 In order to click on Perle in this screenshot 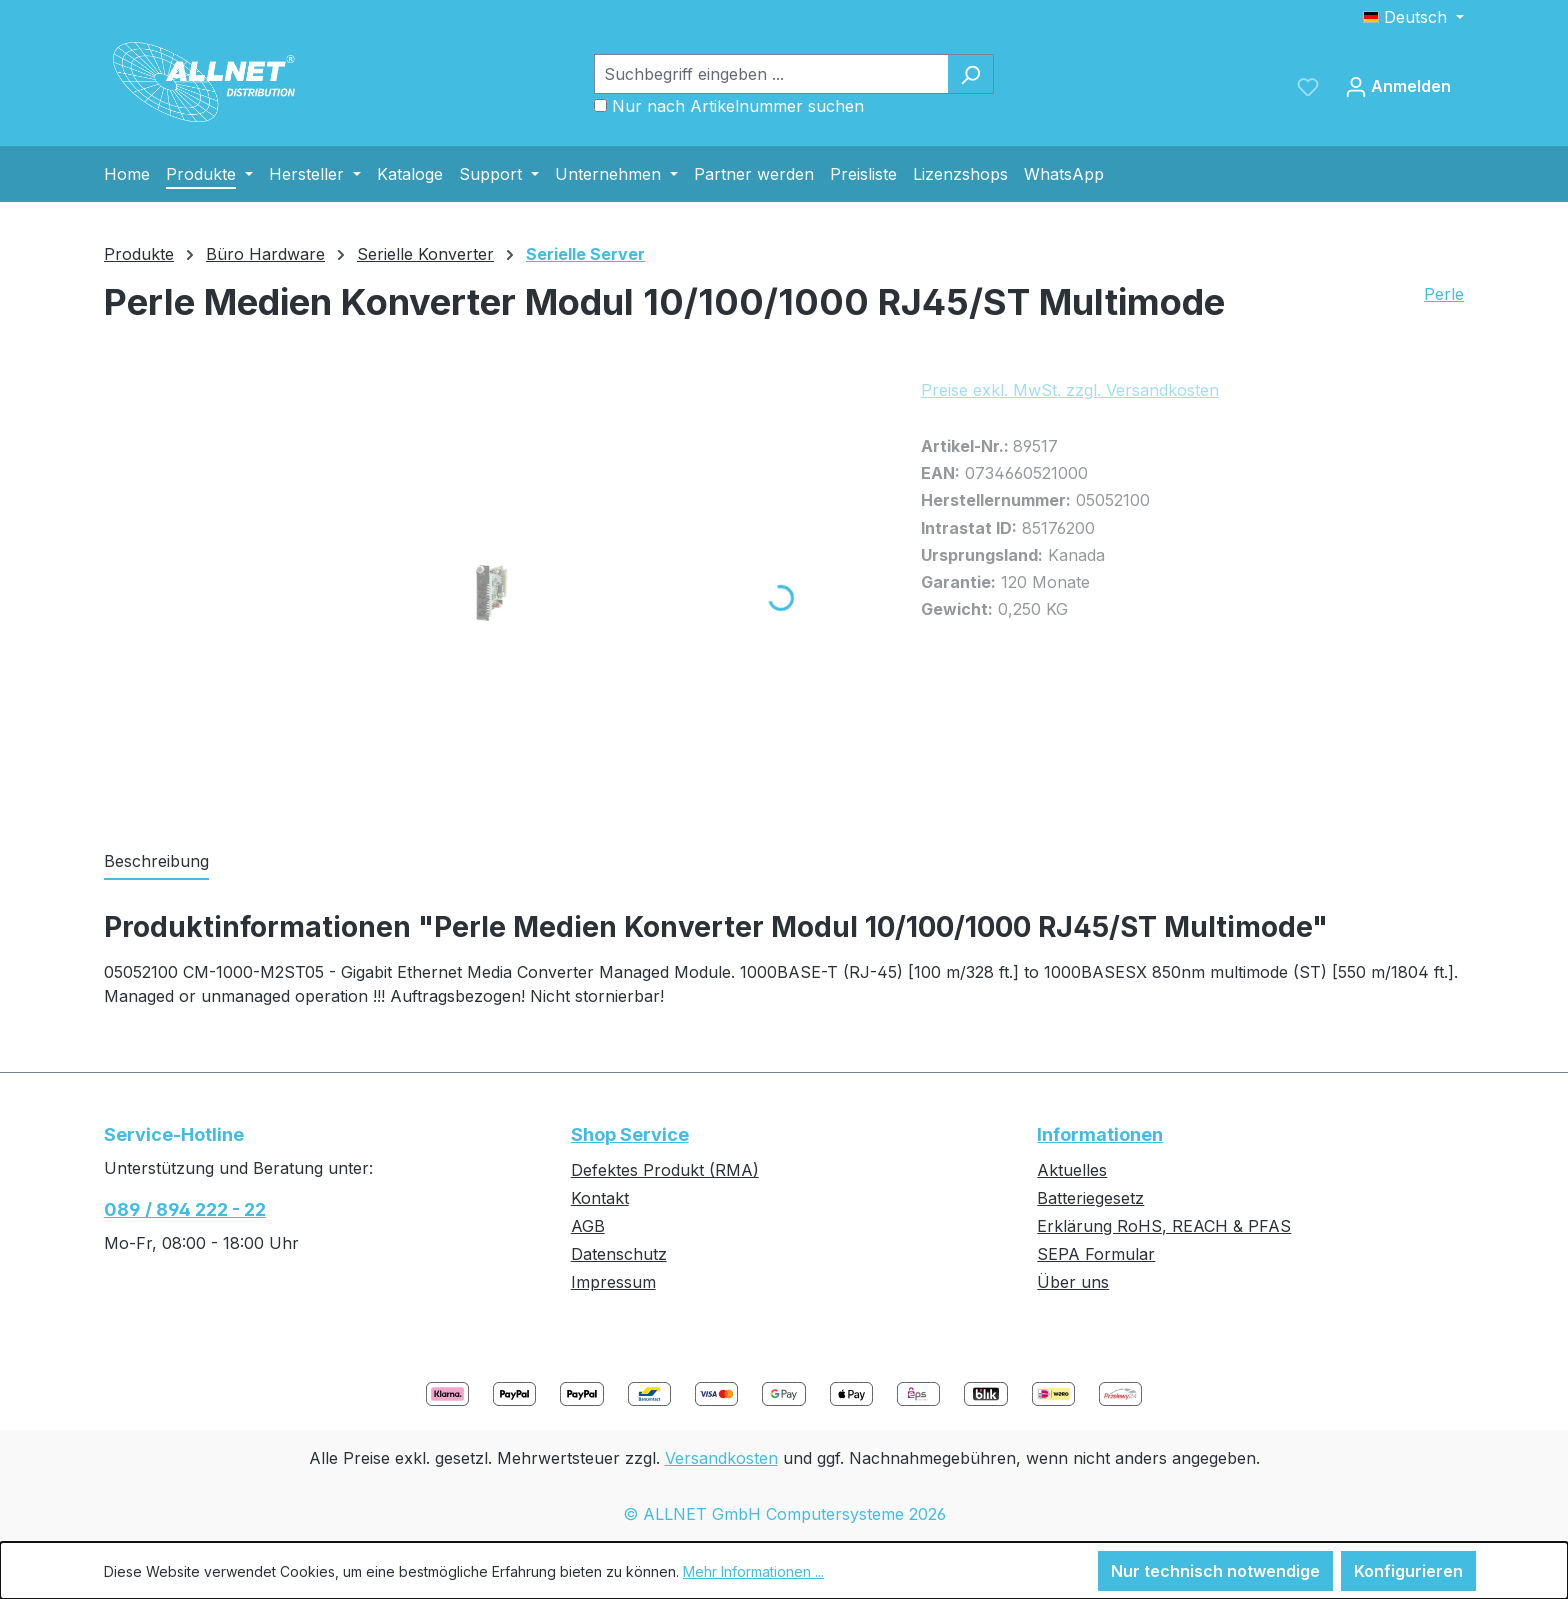, I will do `click(1444, 294)`.